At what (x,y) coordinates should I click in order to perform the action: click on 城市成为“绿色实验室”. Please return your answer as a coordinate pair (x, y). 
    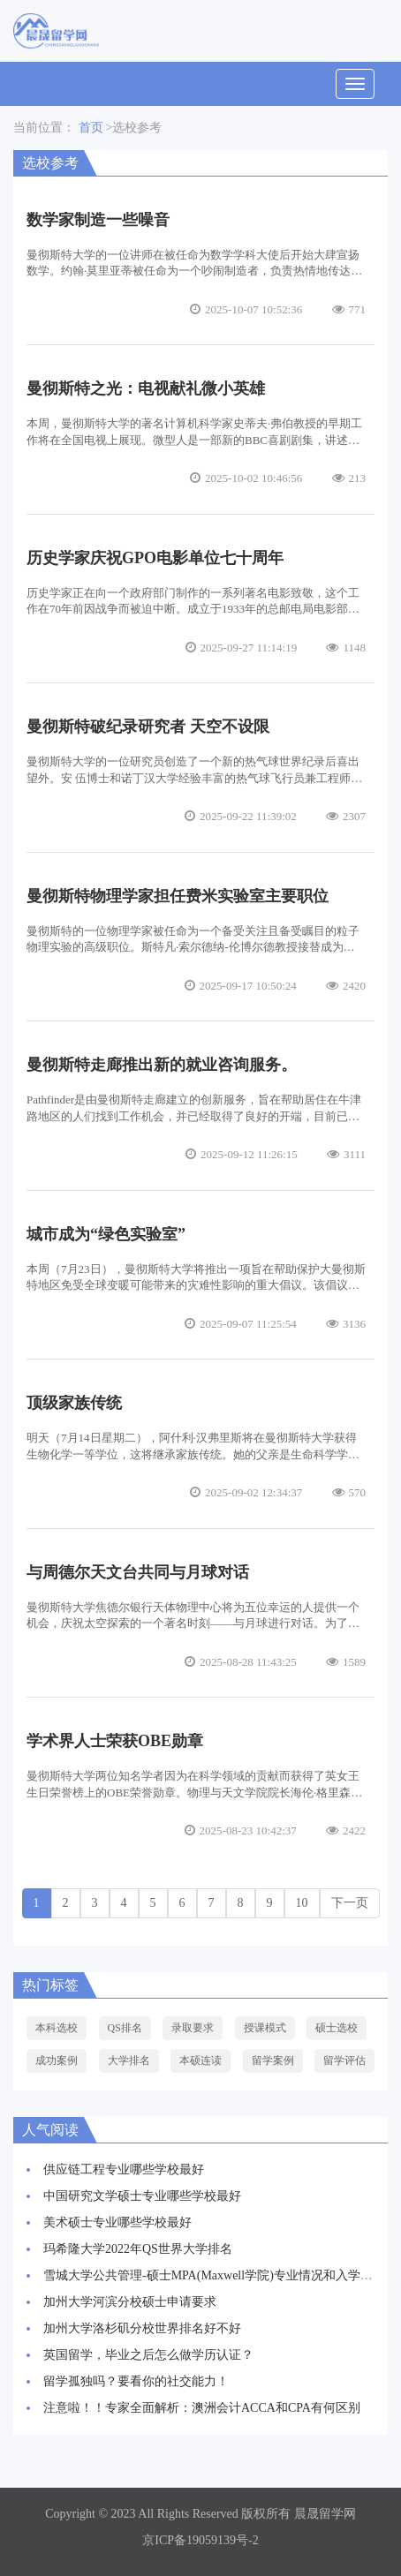
    Looking at the image, I should click on (105, 1234).